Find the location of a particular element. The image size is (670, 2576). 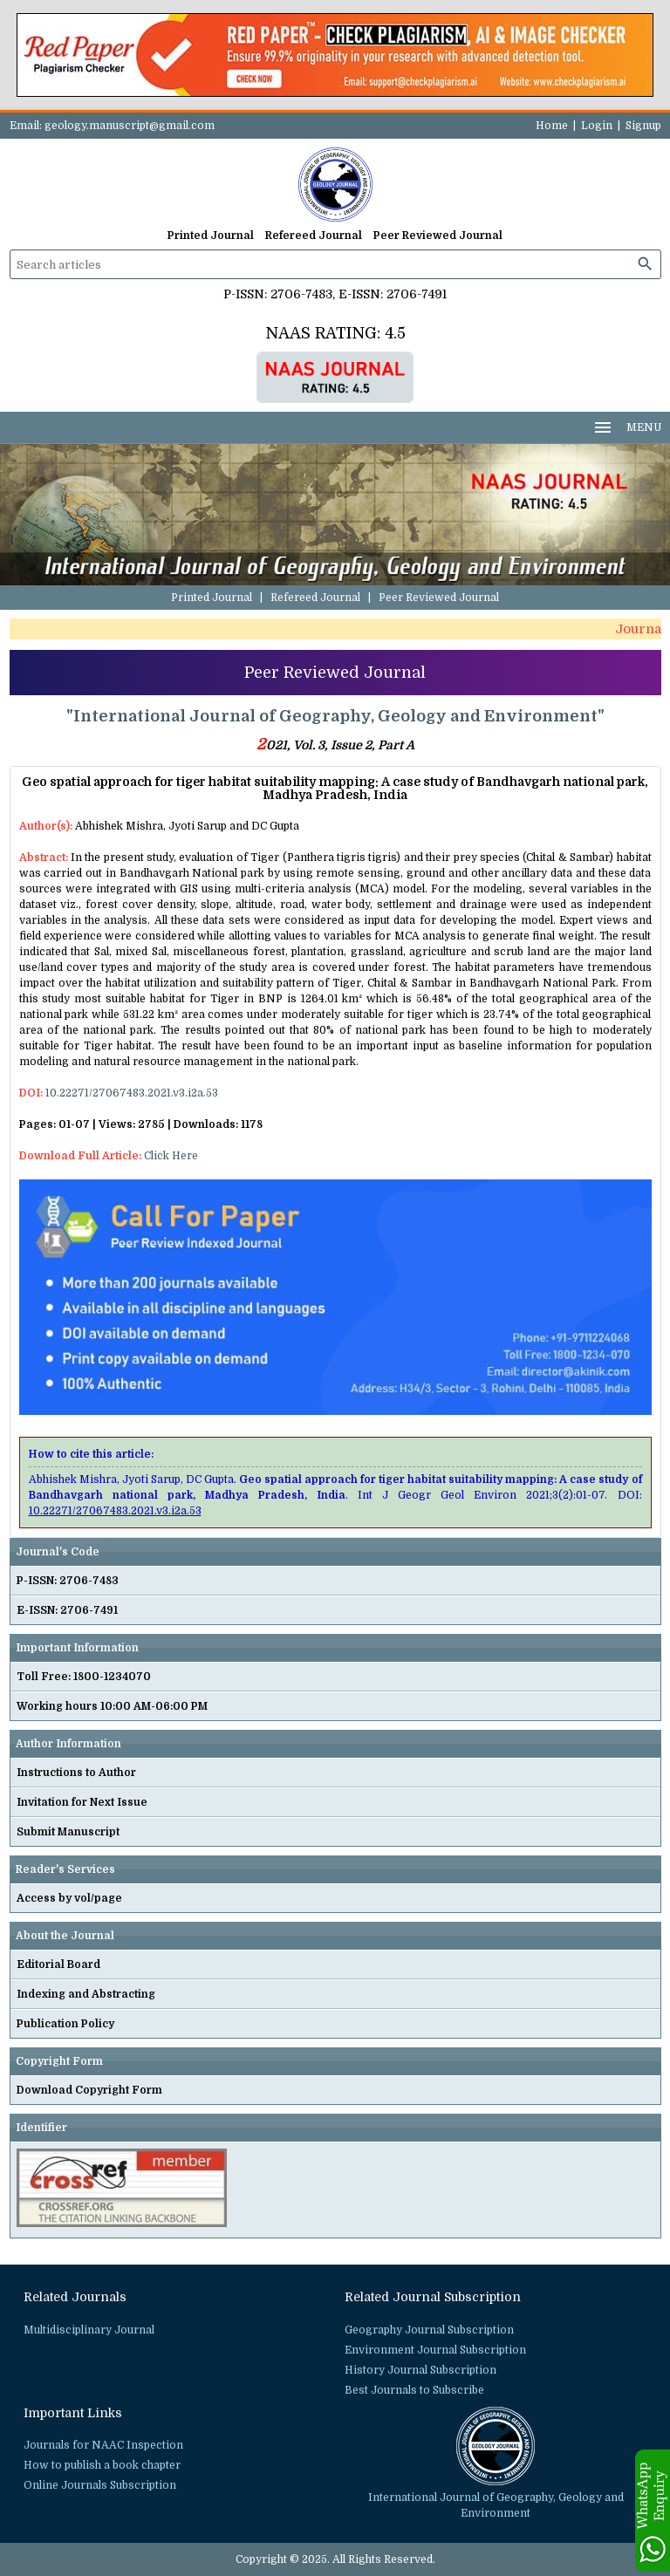

Online Journals Subscription is located at coordinates (100, 2485).